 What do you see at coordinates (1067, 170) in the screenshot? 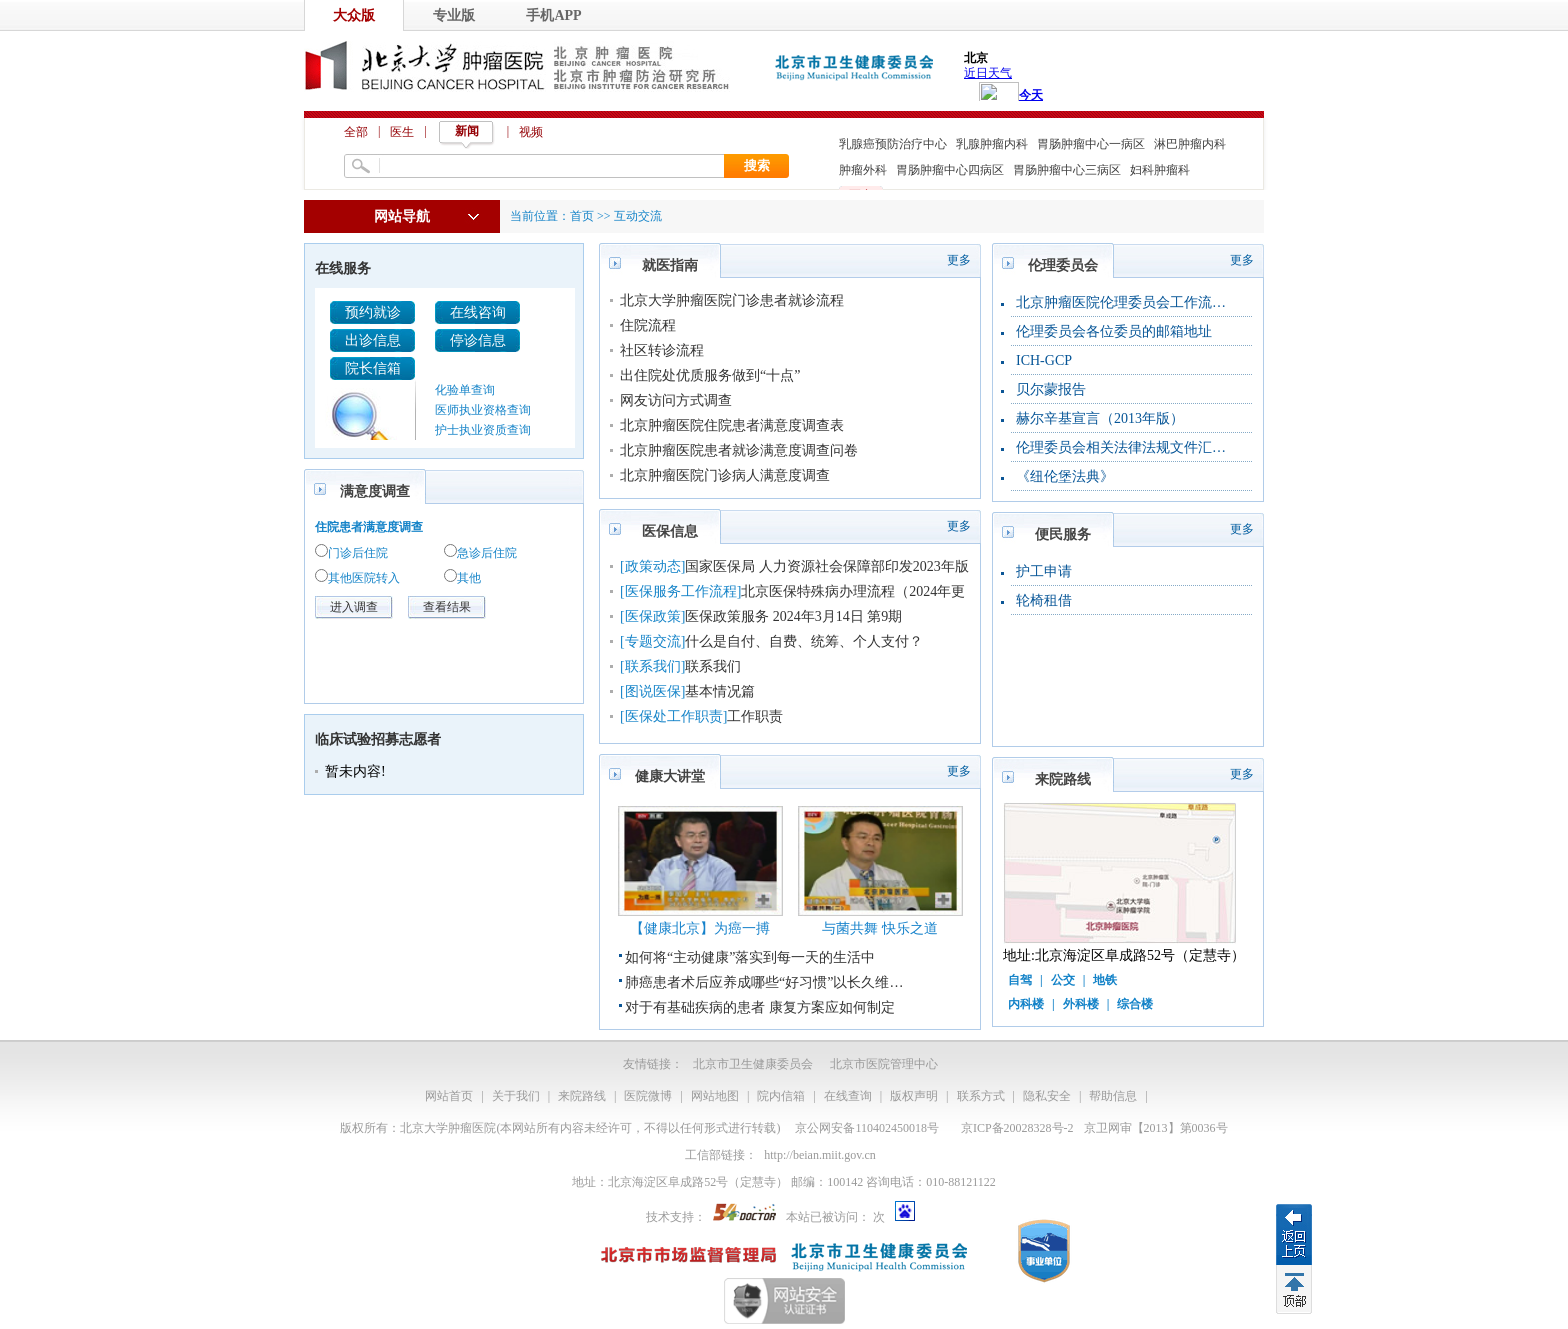
I see `胃肠肿瘤中心三病区` at bounding box center [1067, 170].